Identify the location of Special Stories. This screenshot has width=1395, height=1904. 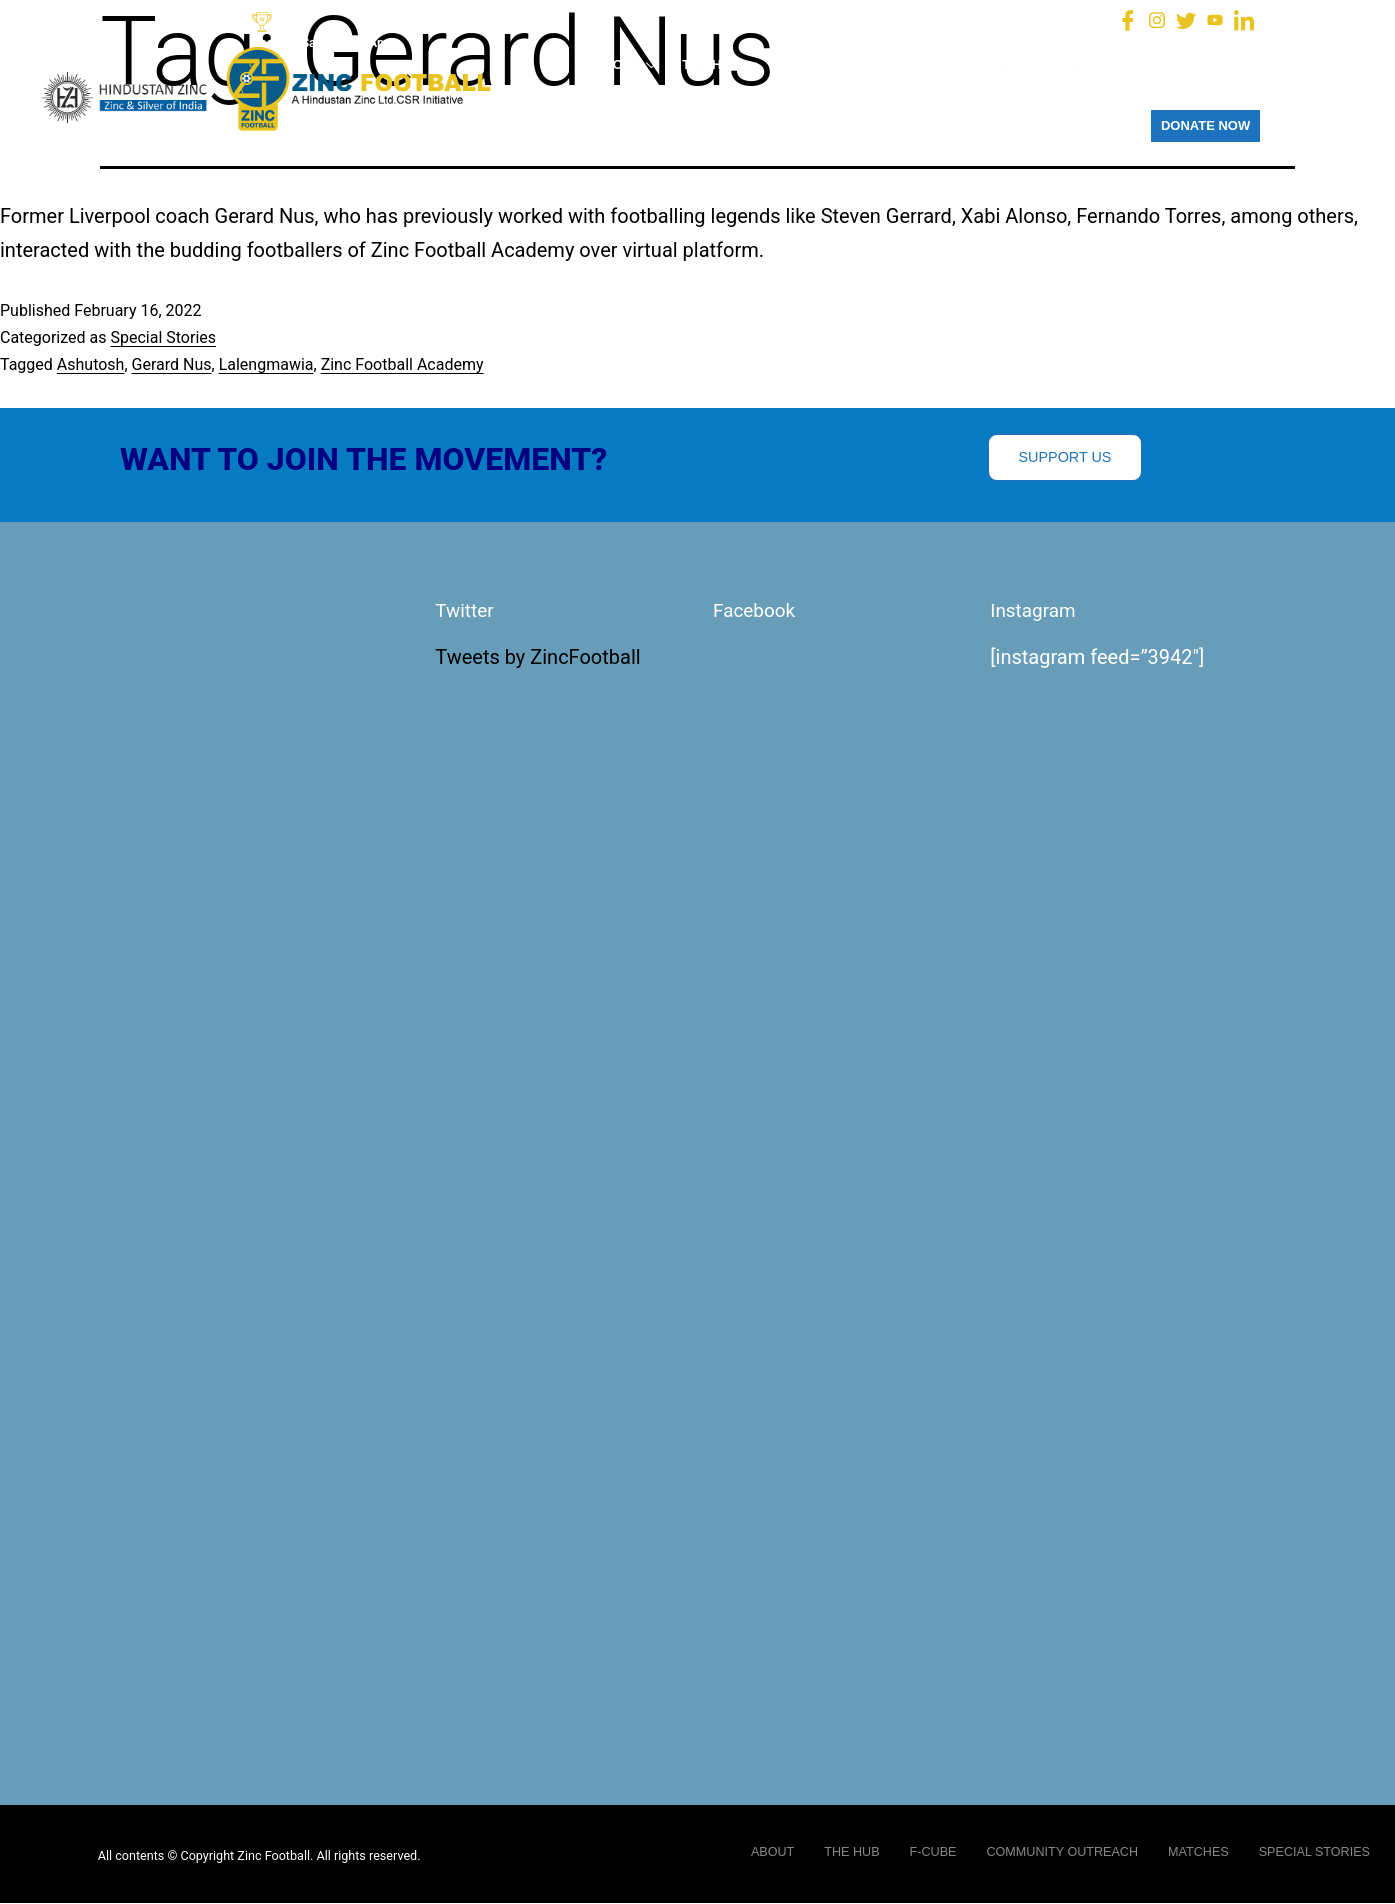
(163, 337).